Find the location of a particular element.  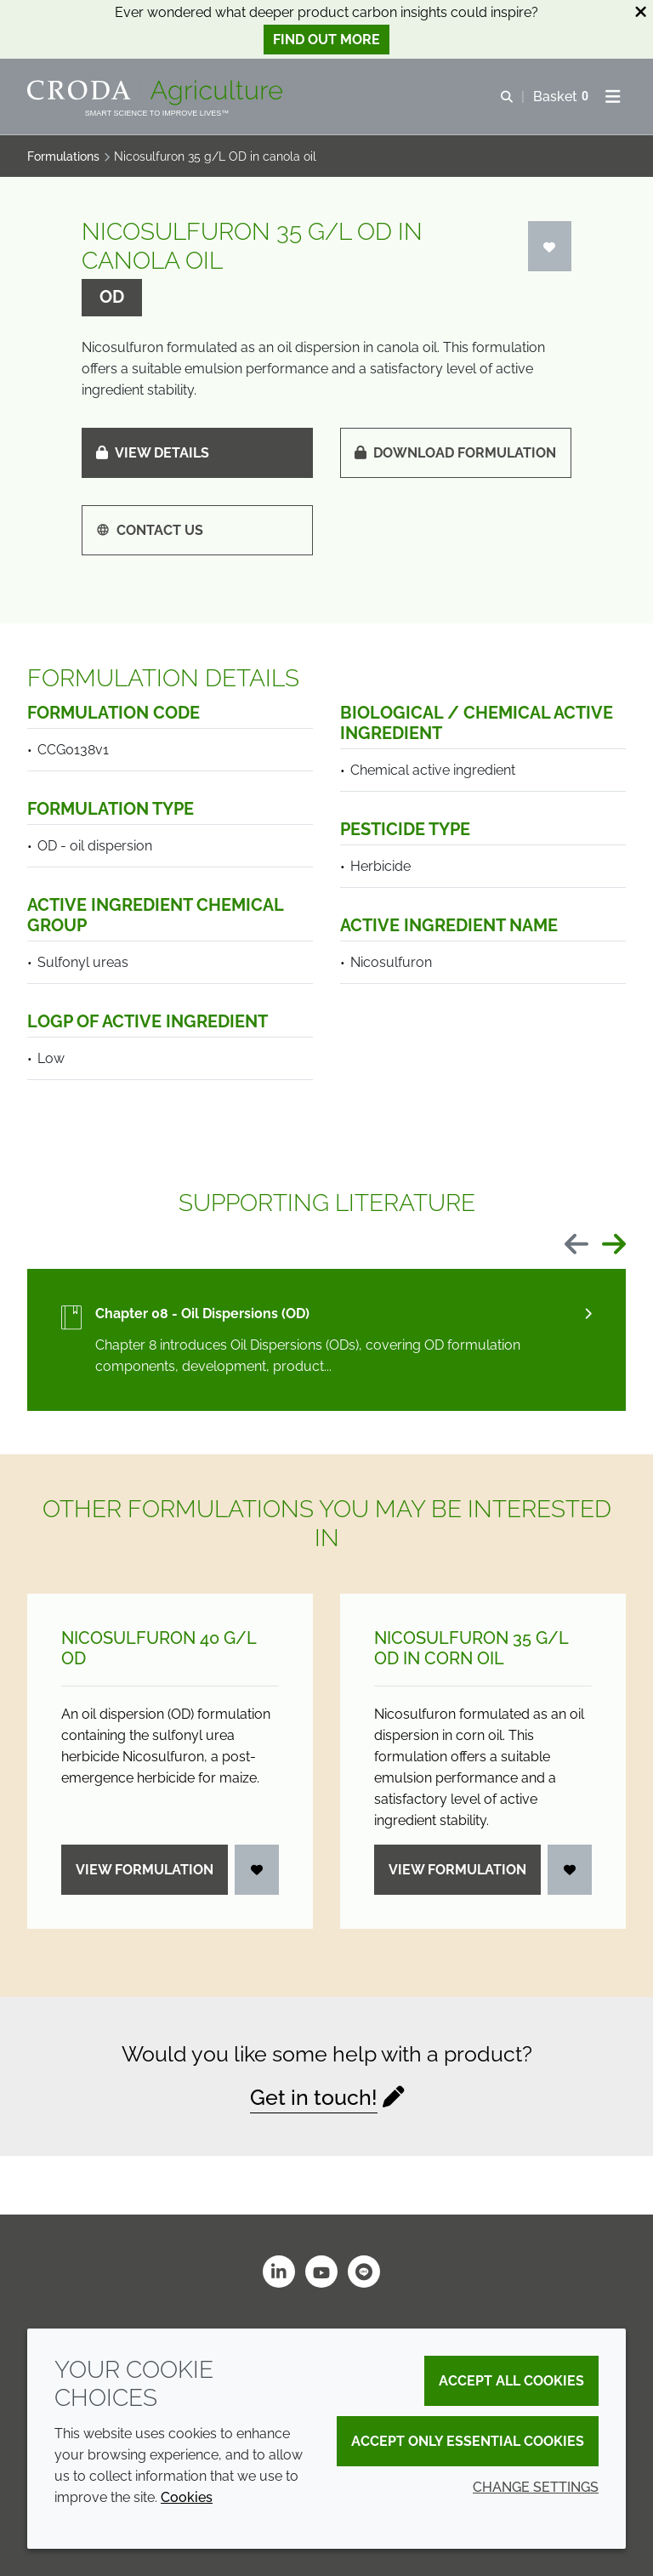

View details is located at coordinates (152, 453).